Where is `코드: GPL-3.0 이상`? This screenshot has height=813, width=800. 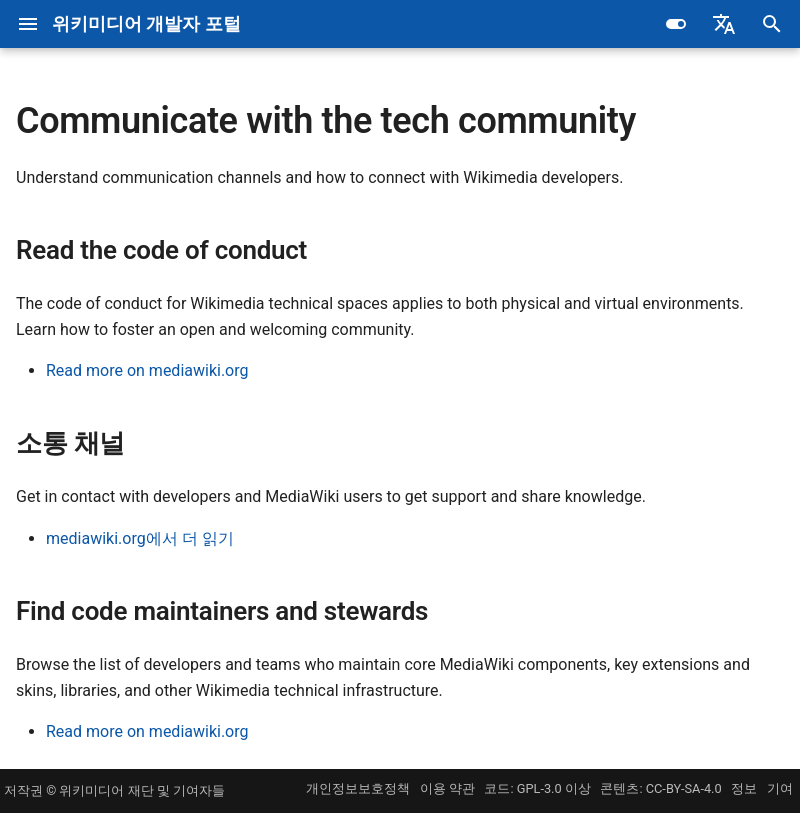 코드: GPL-3.0 이상 is located at coordinates (537, 788).